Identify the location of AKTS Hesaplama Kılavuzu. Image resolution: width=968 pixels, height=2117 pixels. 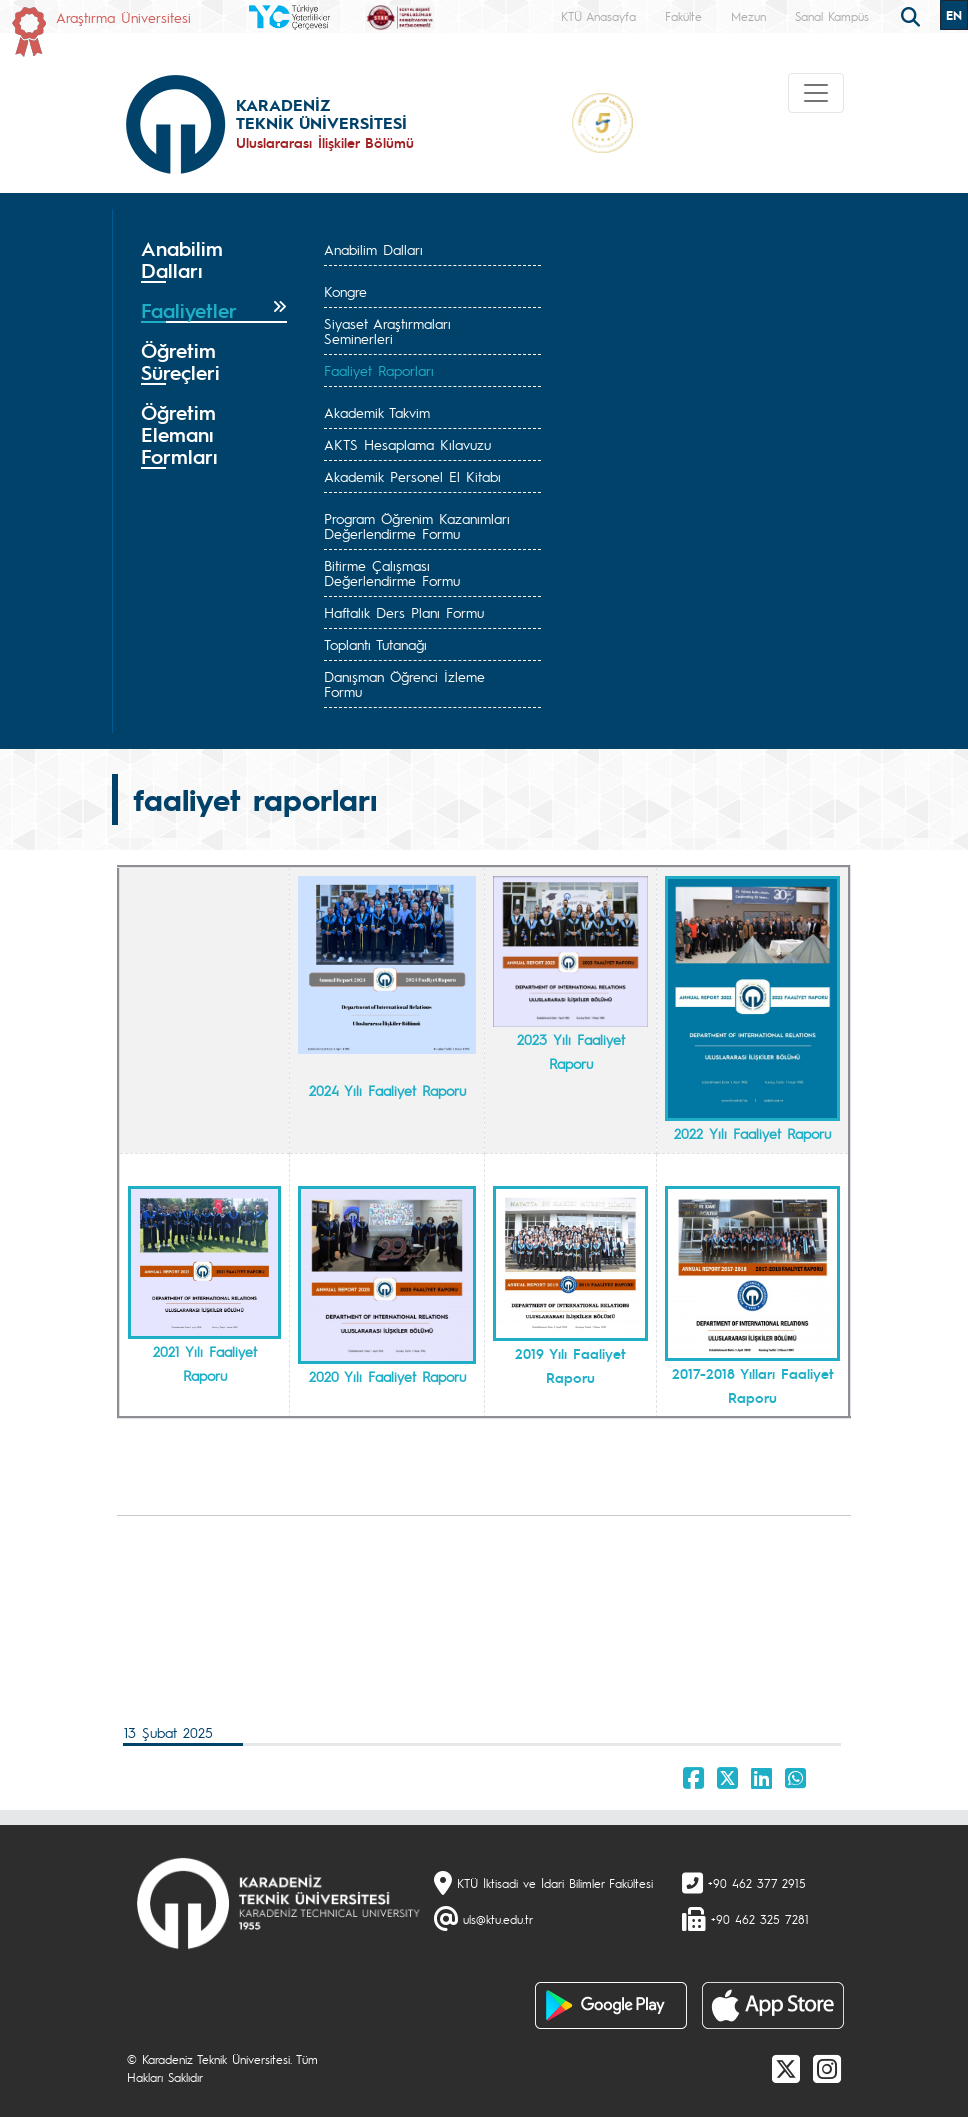
(407, 444).